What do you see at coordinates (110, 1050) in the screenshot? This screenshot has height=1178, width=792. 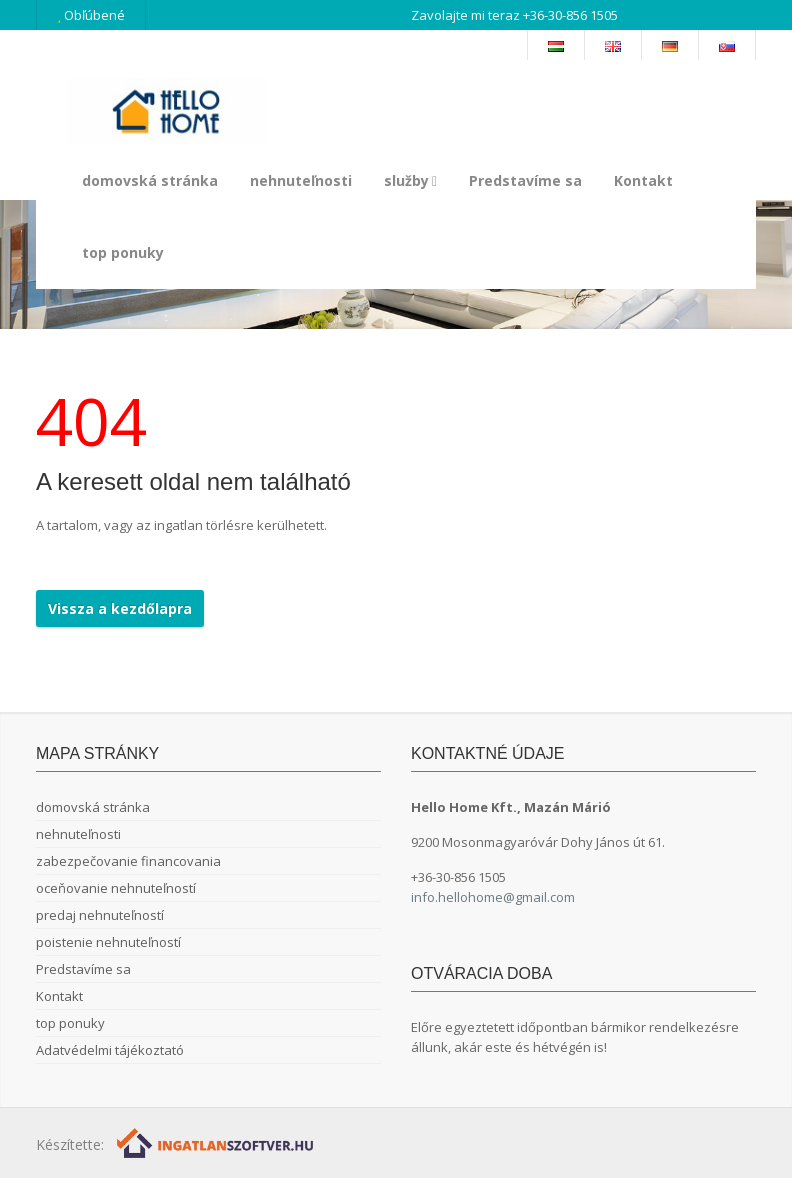 I see `Adatvédelmi tájékoztató` at bounding box center [110, 1050].